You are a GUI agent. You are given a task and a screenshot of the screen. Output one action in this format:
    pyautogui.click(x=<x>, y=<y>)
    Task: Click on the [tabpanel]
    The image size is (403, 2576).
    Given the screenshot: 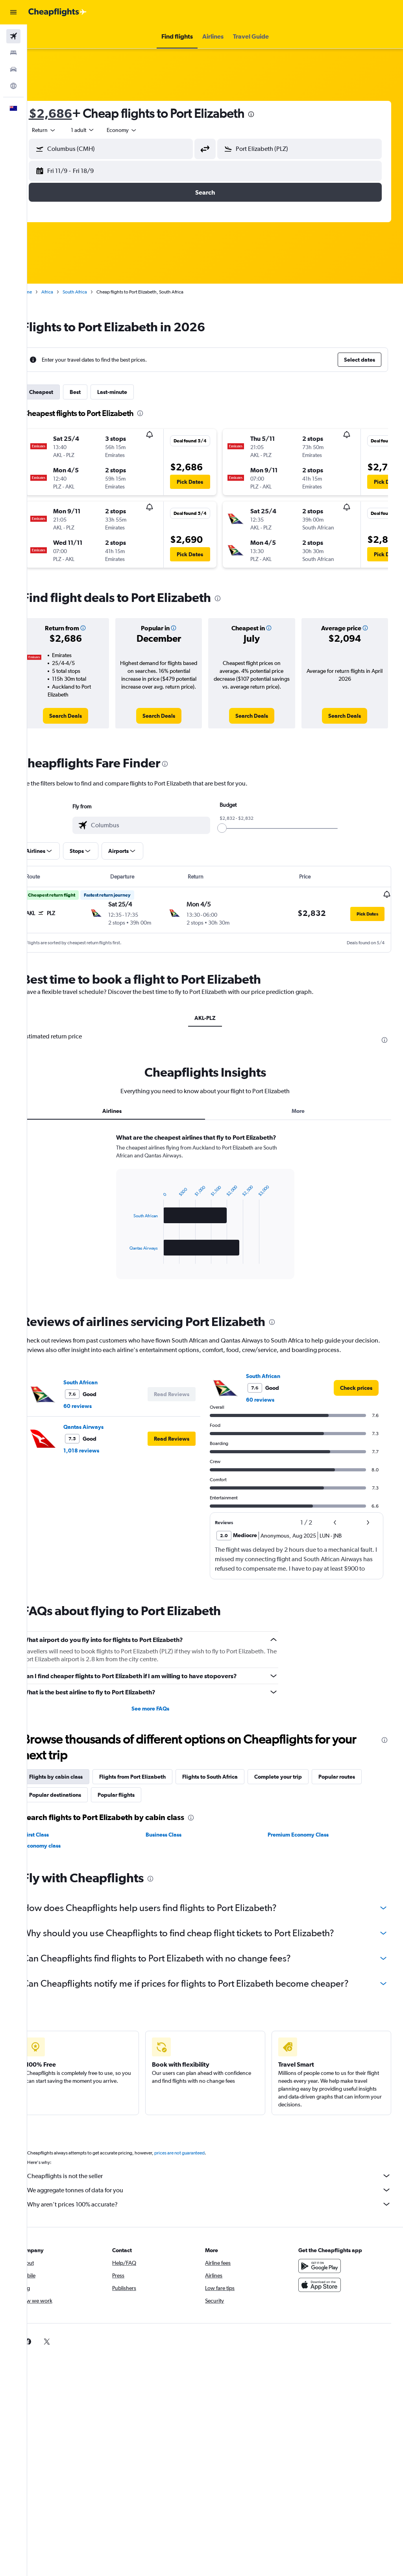 What is the action you would take?
    pyautogui.click(x=215, y=1218)
    